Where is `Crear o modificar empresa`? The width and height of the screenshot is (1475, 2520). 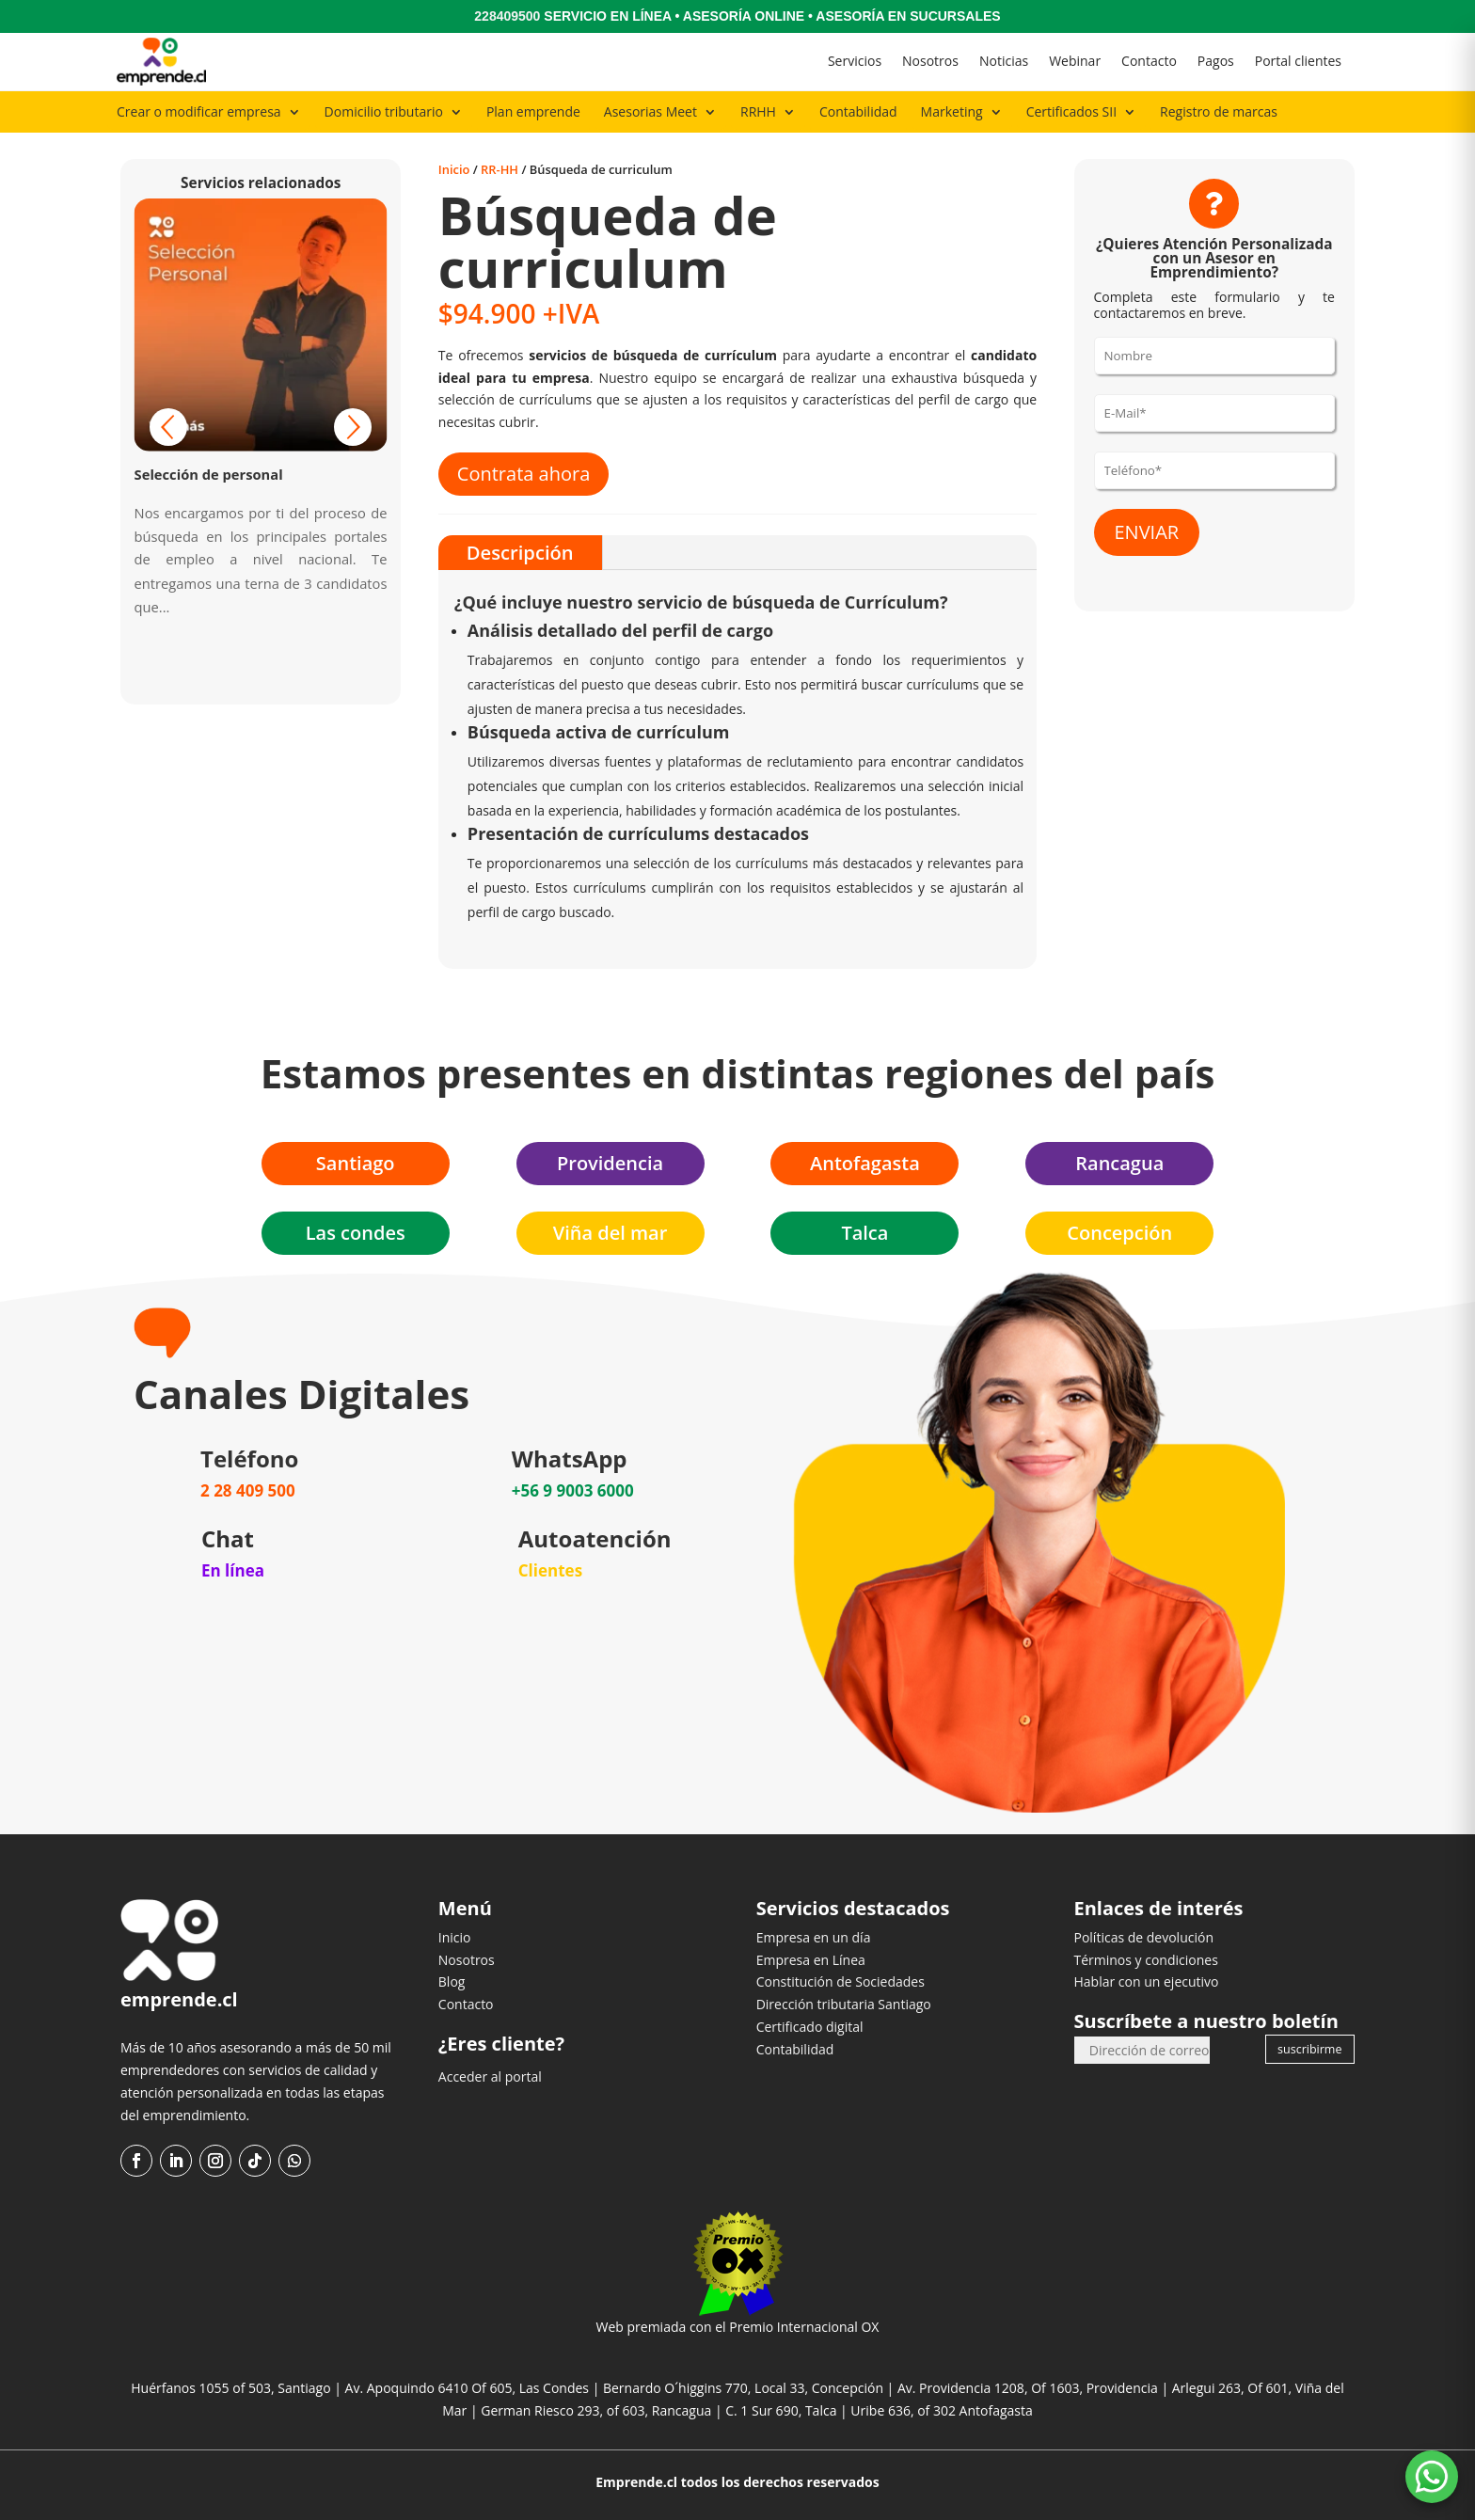 Crear o modificar empresa is located at coordinates (199, 111).